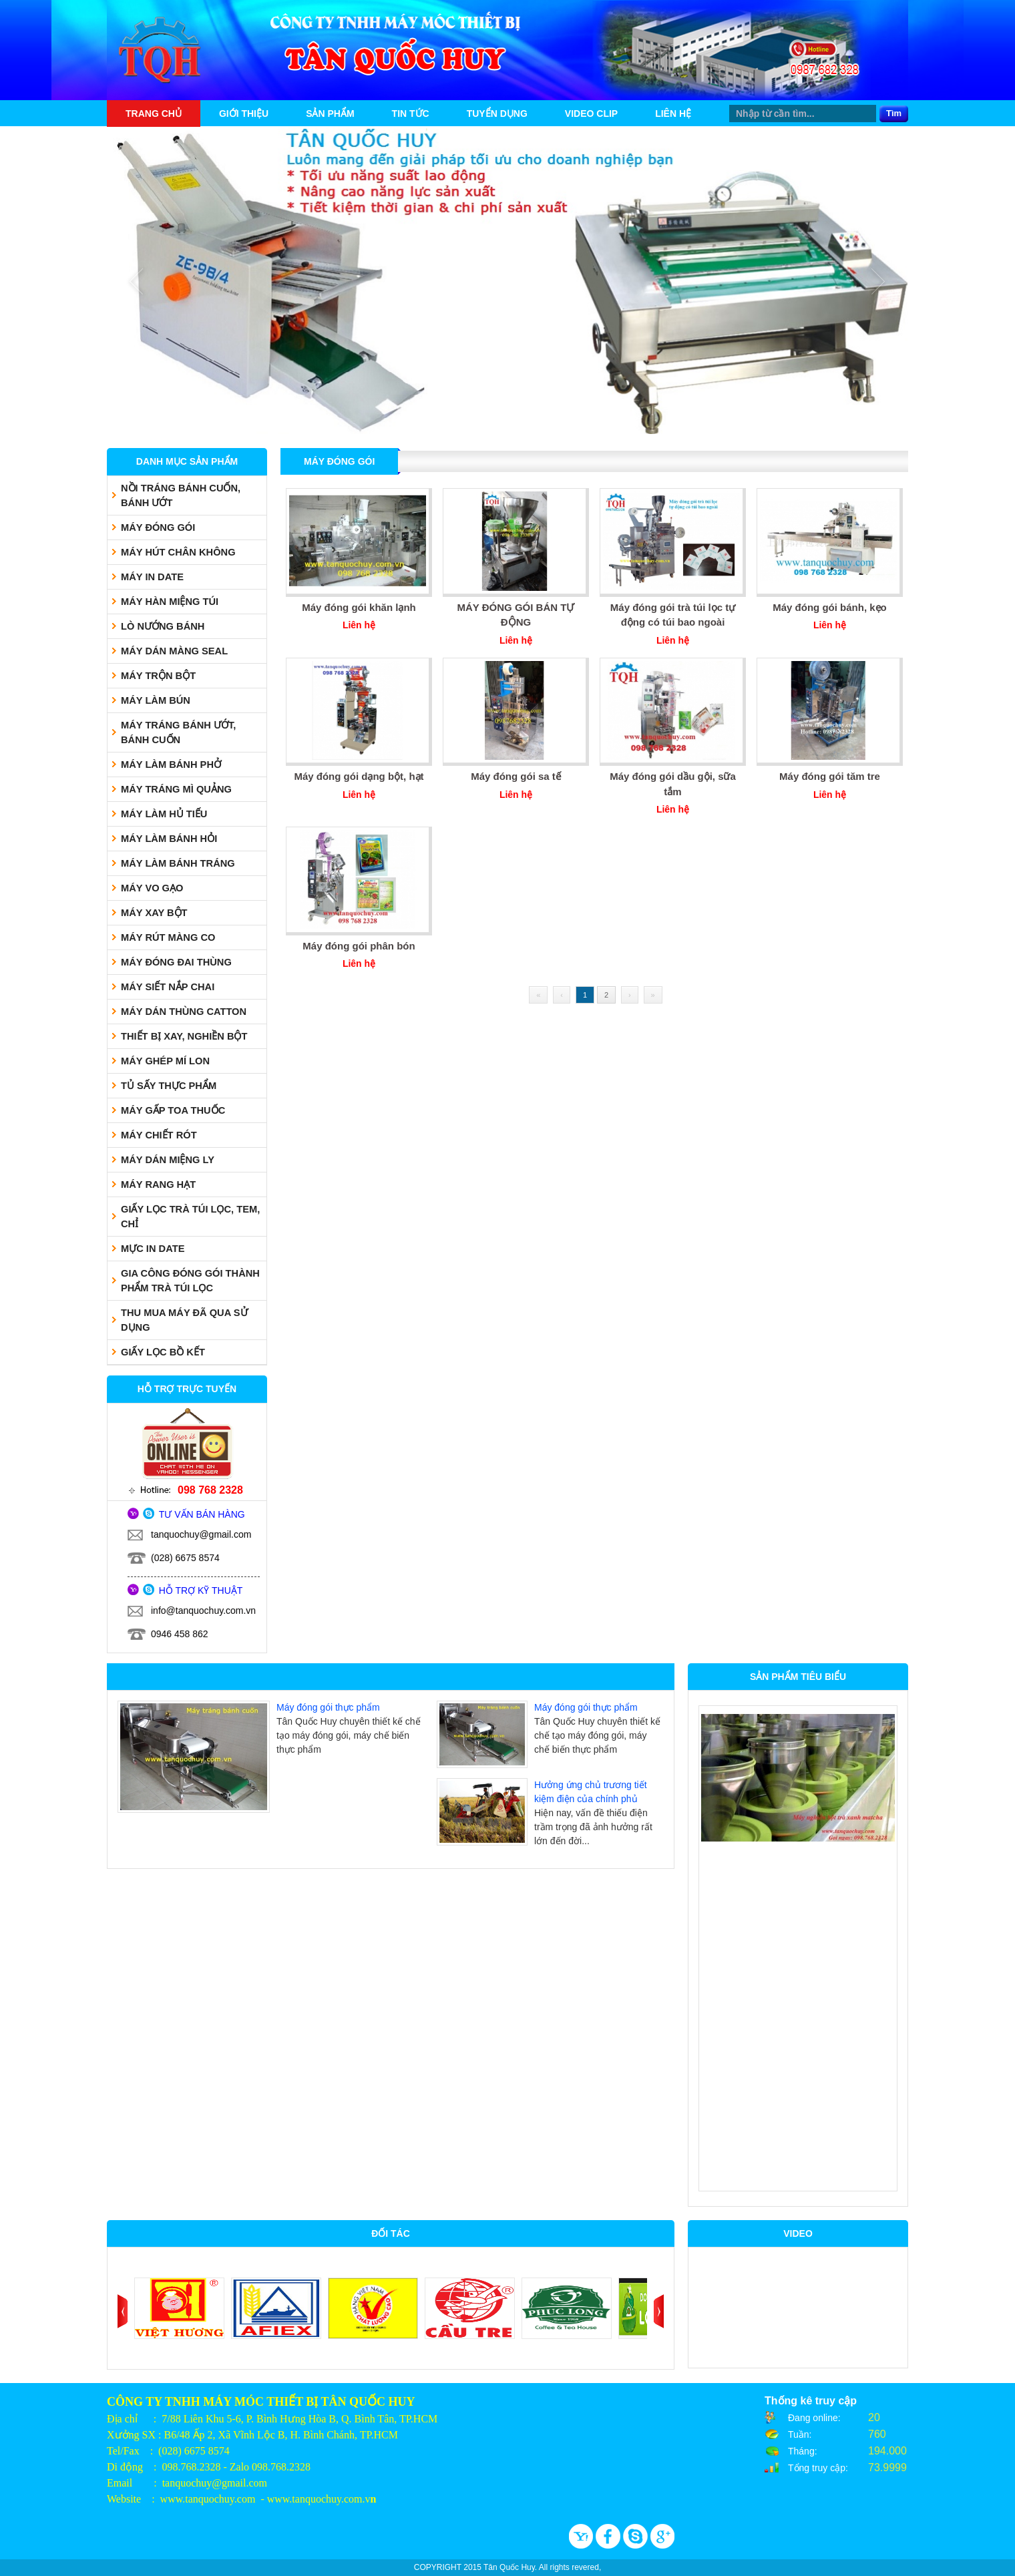  Describe the element at coordinates (673, 113) in the screenshot. I see `Liên hệ` at that location.